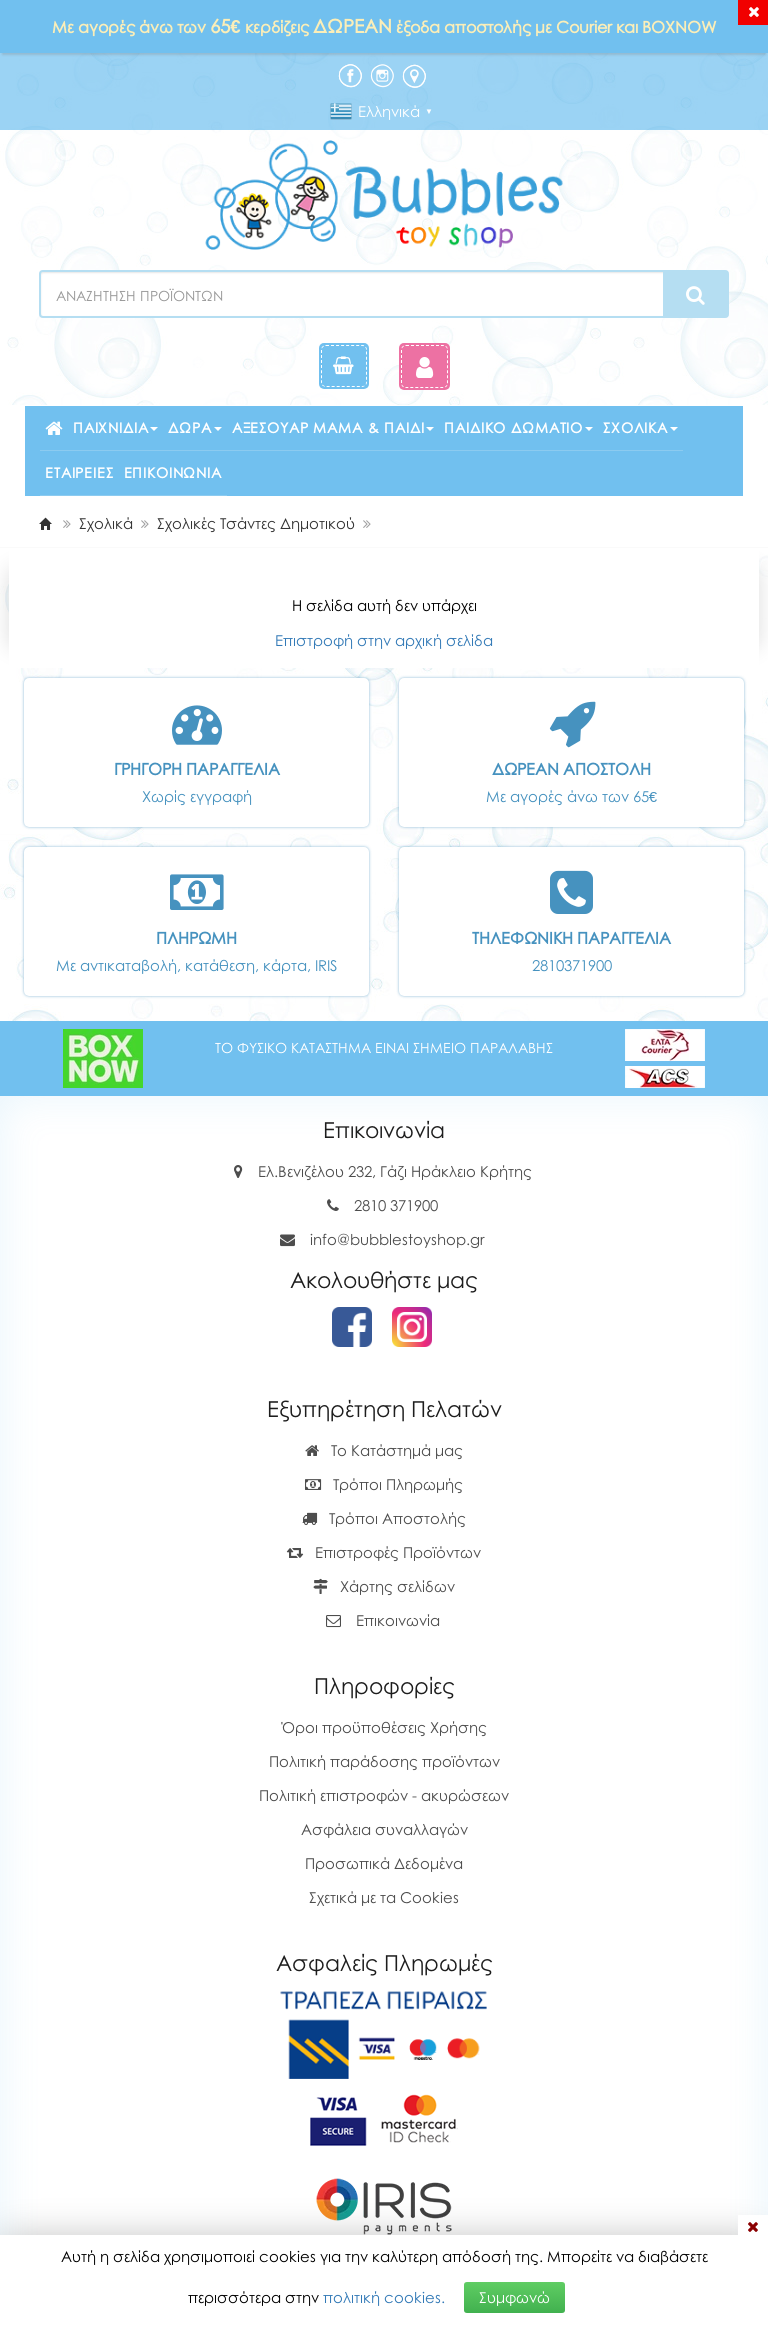 This screenshot has width=768, height=2330. I want to click on Επικοινωνία, so click(173, 472).